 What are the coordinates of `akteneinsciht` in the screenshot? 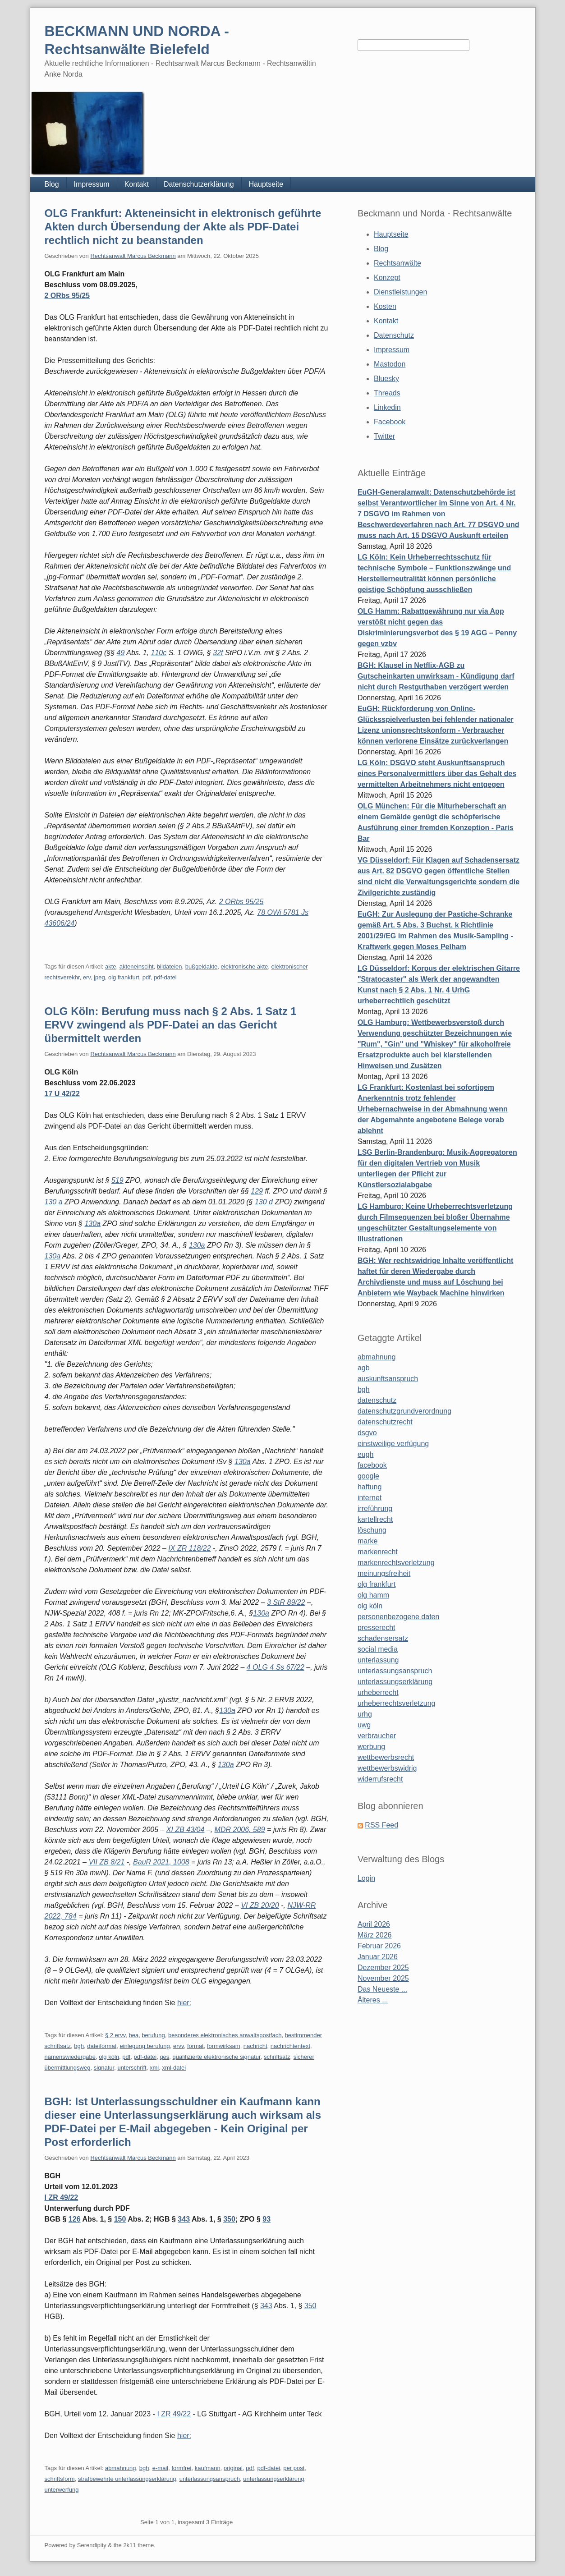 It's located at (136, 966).